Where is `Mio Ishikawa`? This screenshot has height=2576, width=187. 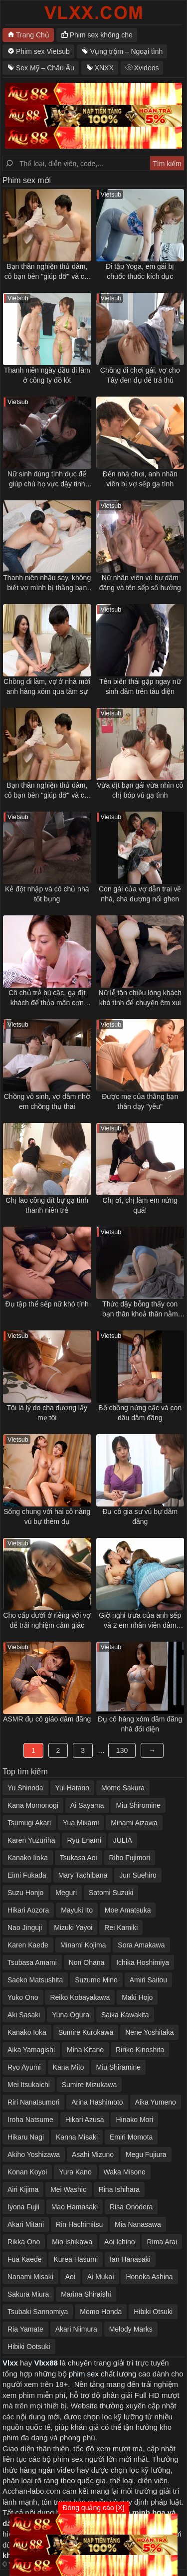
Mio Ishikawa is located at coordinates (72, 2242).